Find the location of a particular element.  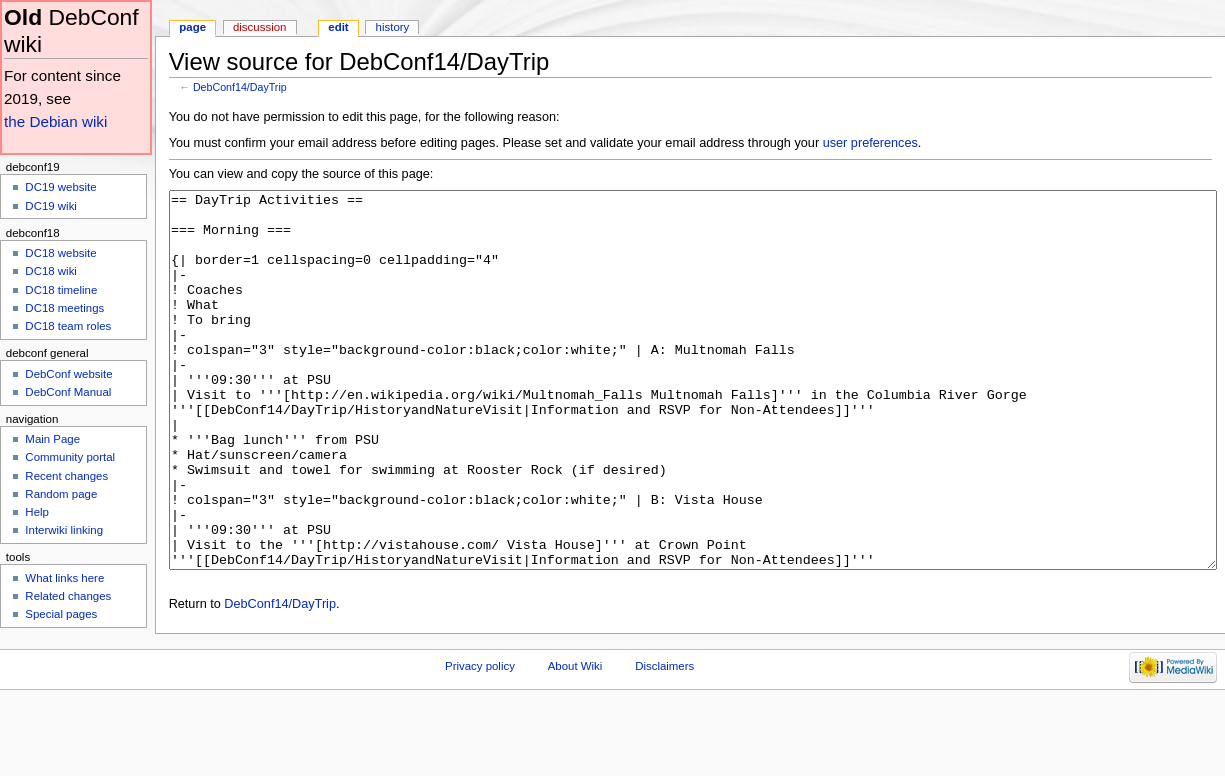

History is located at coordinates (393, 27).